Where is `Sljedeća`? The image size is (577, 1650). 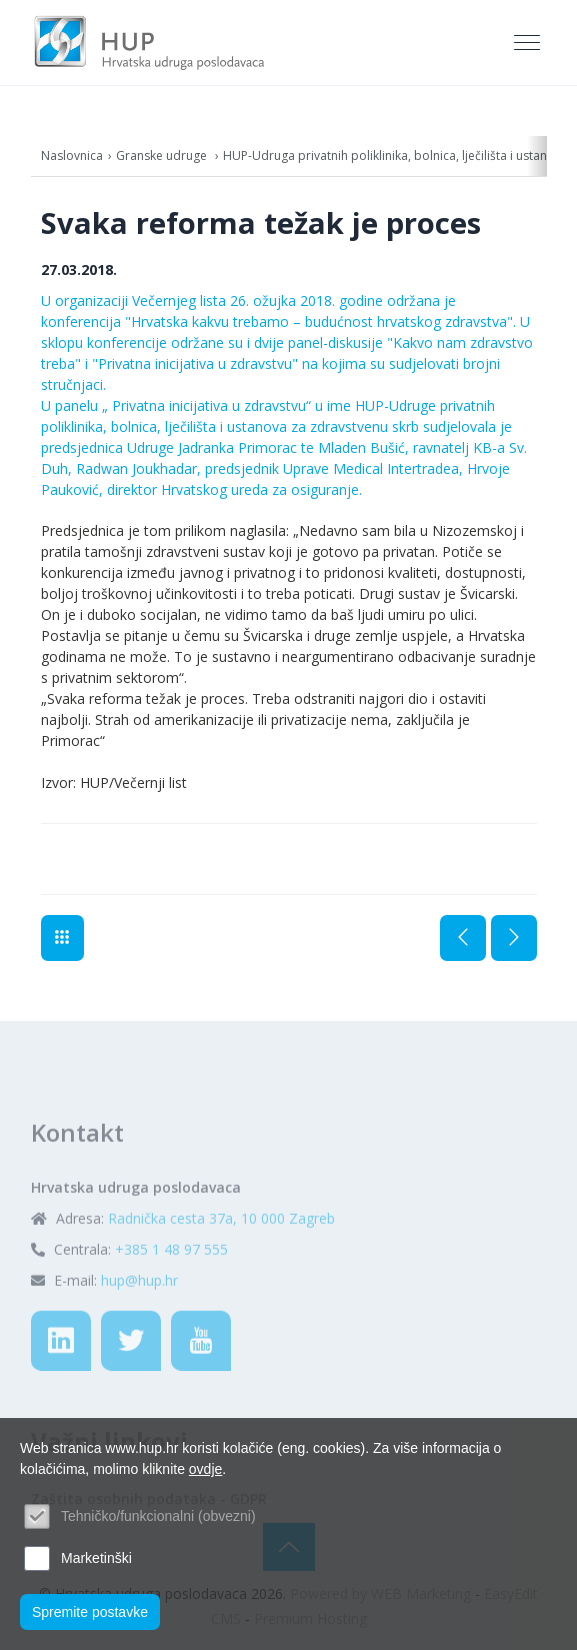 Sljedeća is located at coordinates (514, 938).